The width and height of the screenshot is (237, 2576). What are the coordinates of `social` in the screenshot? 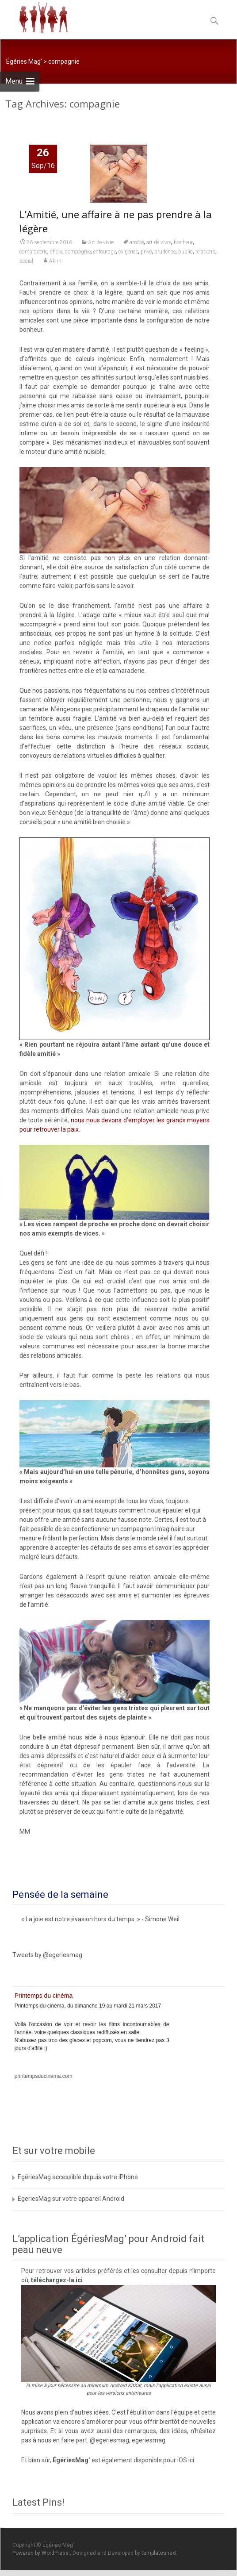 It's located at (26, 262).